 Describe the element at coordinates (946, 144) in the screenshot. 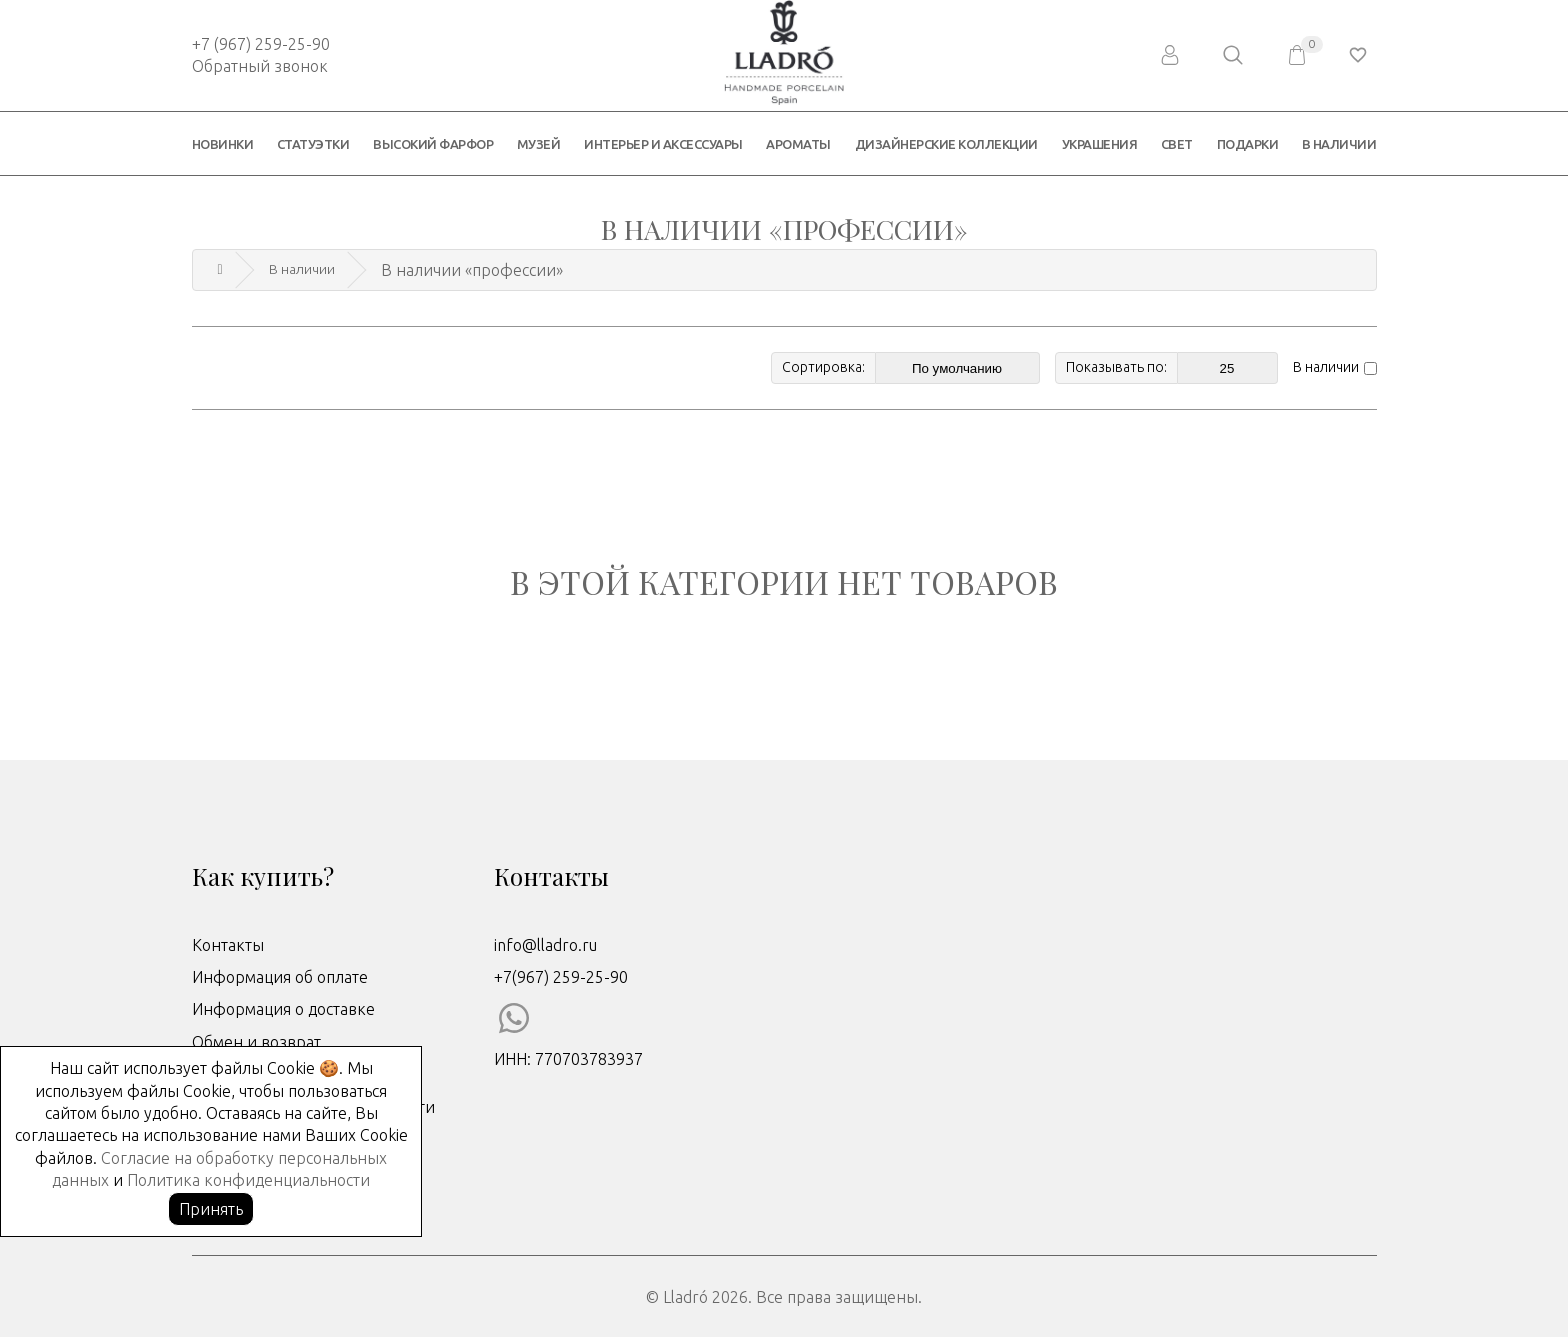

I see `Дизайнерские коллекции` at that location.